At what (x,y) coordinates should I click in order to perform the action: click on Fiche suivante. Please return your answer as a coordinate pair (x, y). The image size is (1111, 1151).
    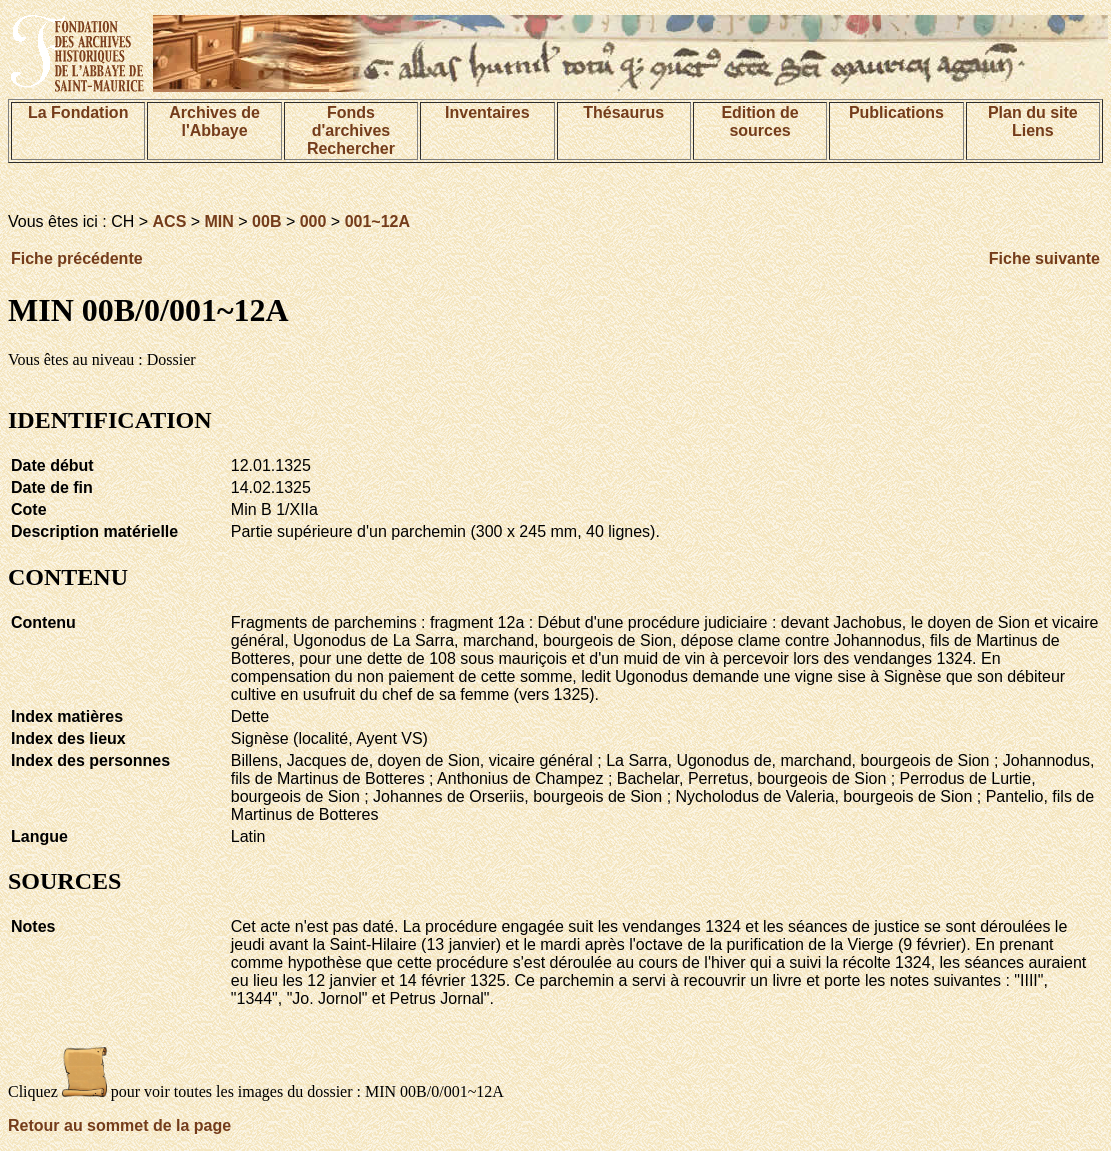
    Looking at the image, I should click on (1044, 258).